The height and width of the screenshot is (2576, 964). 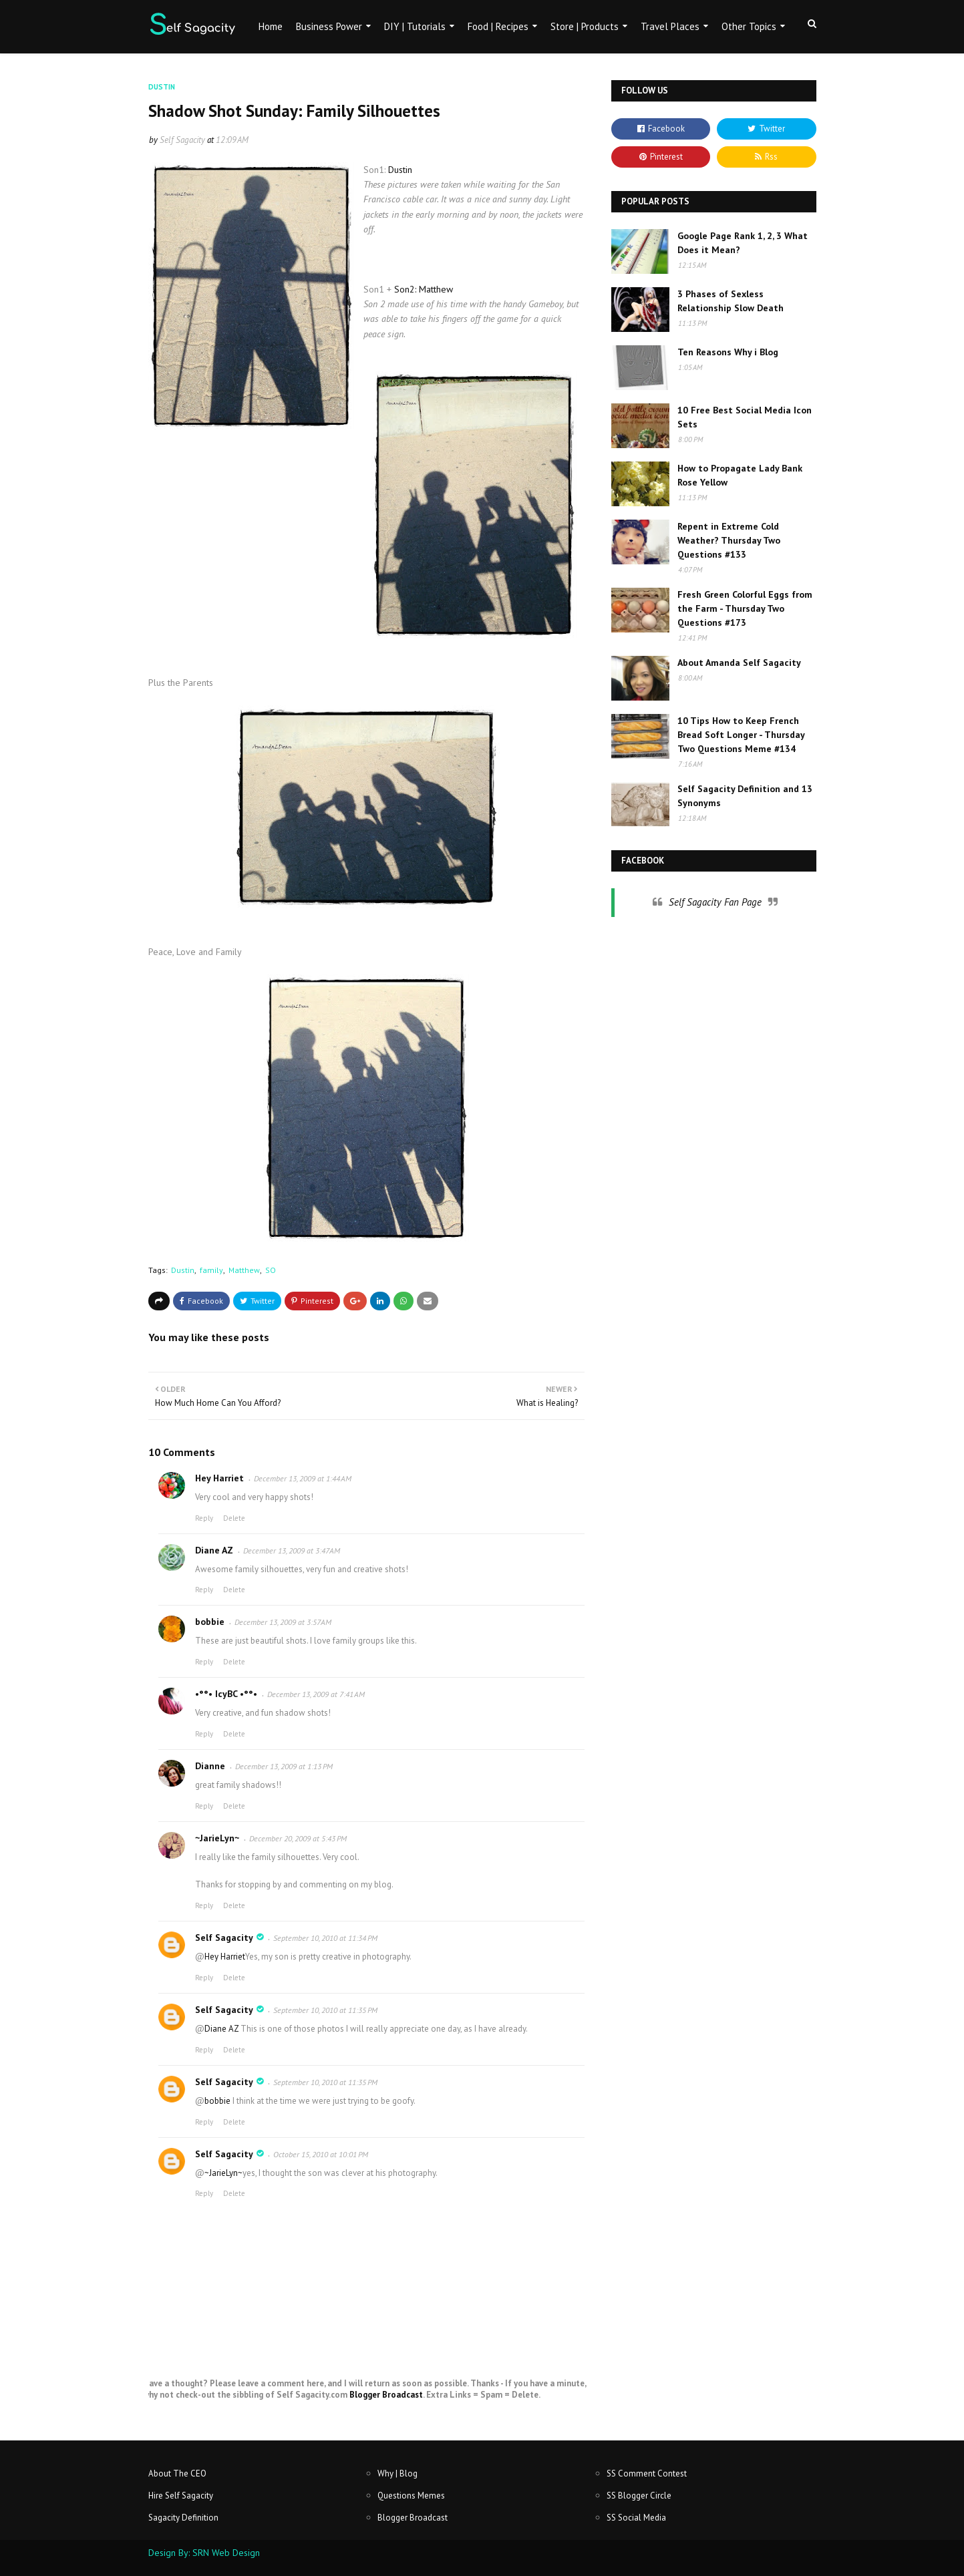 I want to click on Son2: Matthew, so click(x=423, y=289).